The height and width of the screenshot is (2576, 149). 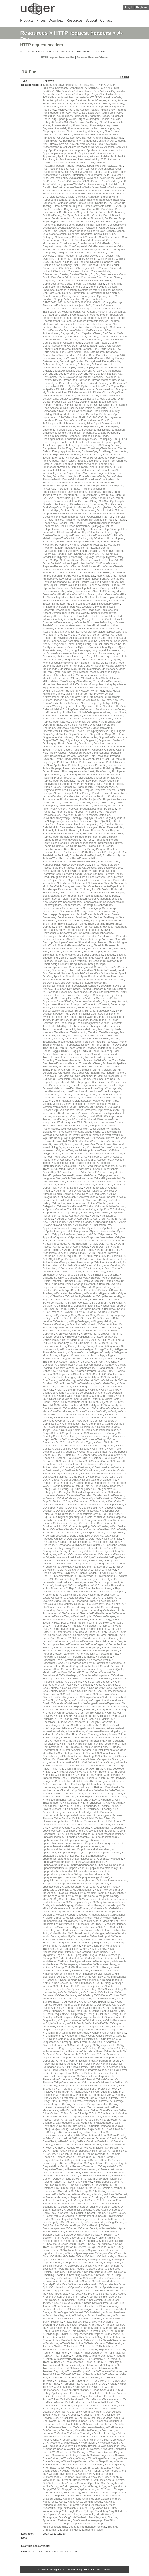 What do you see at coordinates (84, 1141) in the screenshot?
I see `Wud-Sn` at bounding box center [84, 1141].